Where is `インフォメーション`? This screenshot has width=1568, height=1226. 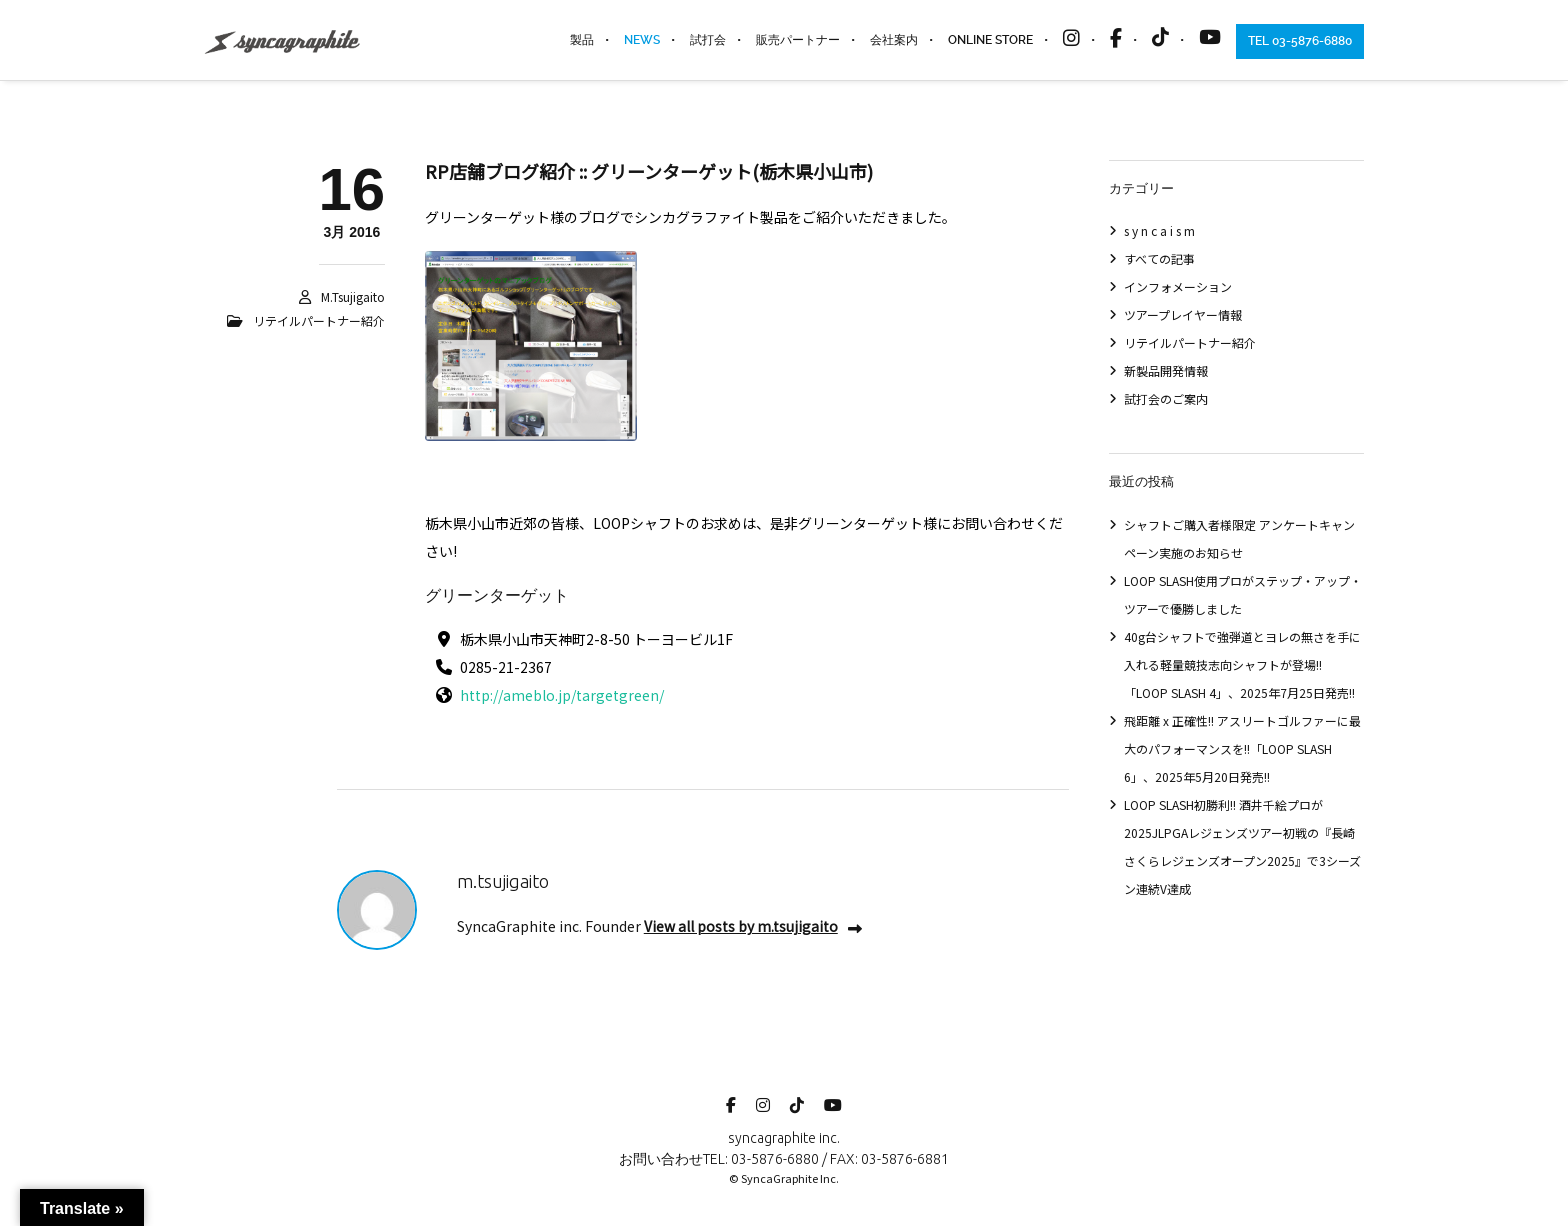 インフォメーション is located at coordinates (1178, 286).